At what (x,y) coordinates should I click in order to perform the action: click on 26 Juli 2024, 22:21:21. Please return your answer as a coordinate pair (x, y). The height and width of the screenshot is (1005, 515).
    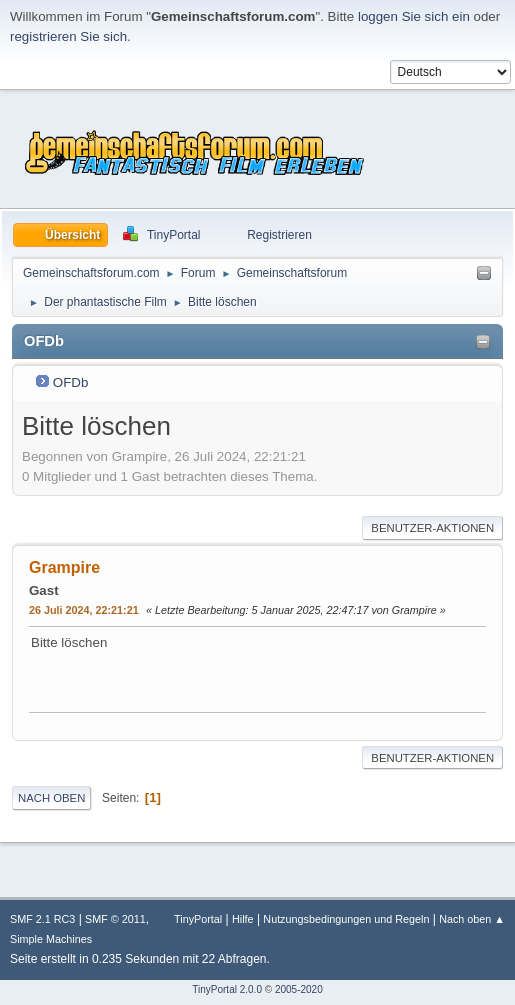
    Looking at the image, I should click on (84, 610).